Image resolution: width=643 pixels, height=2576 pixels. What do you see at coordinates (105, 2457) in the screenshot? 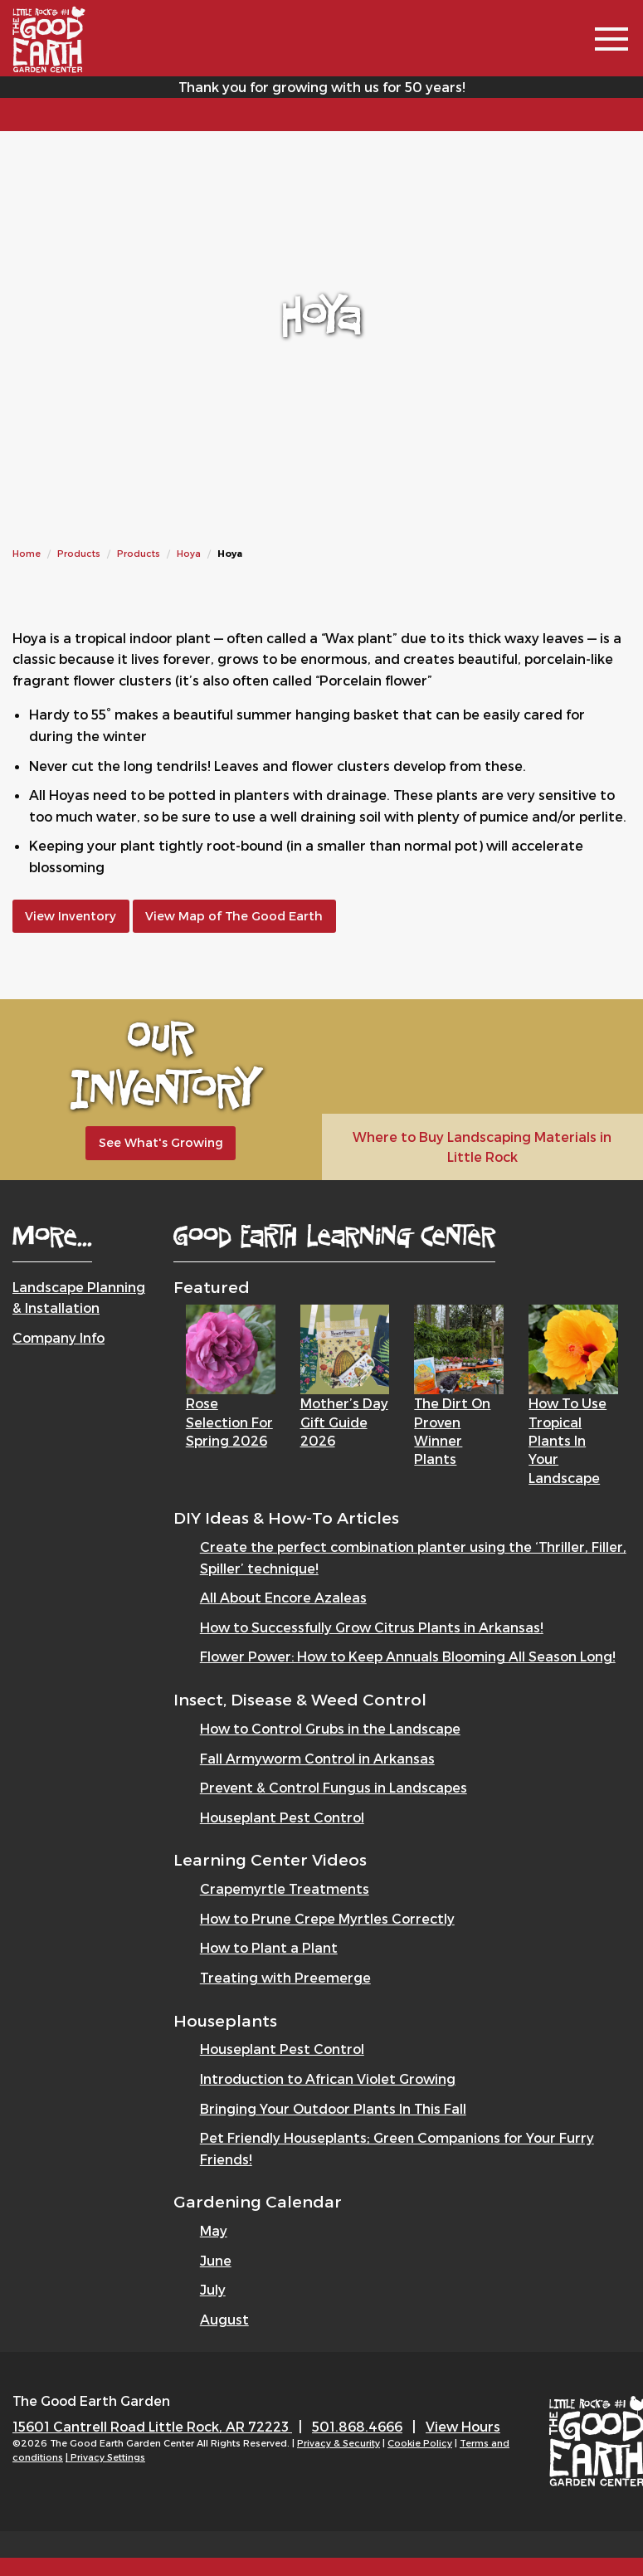
I see `| Privacy Settings` at bounding box center [105, 2457].